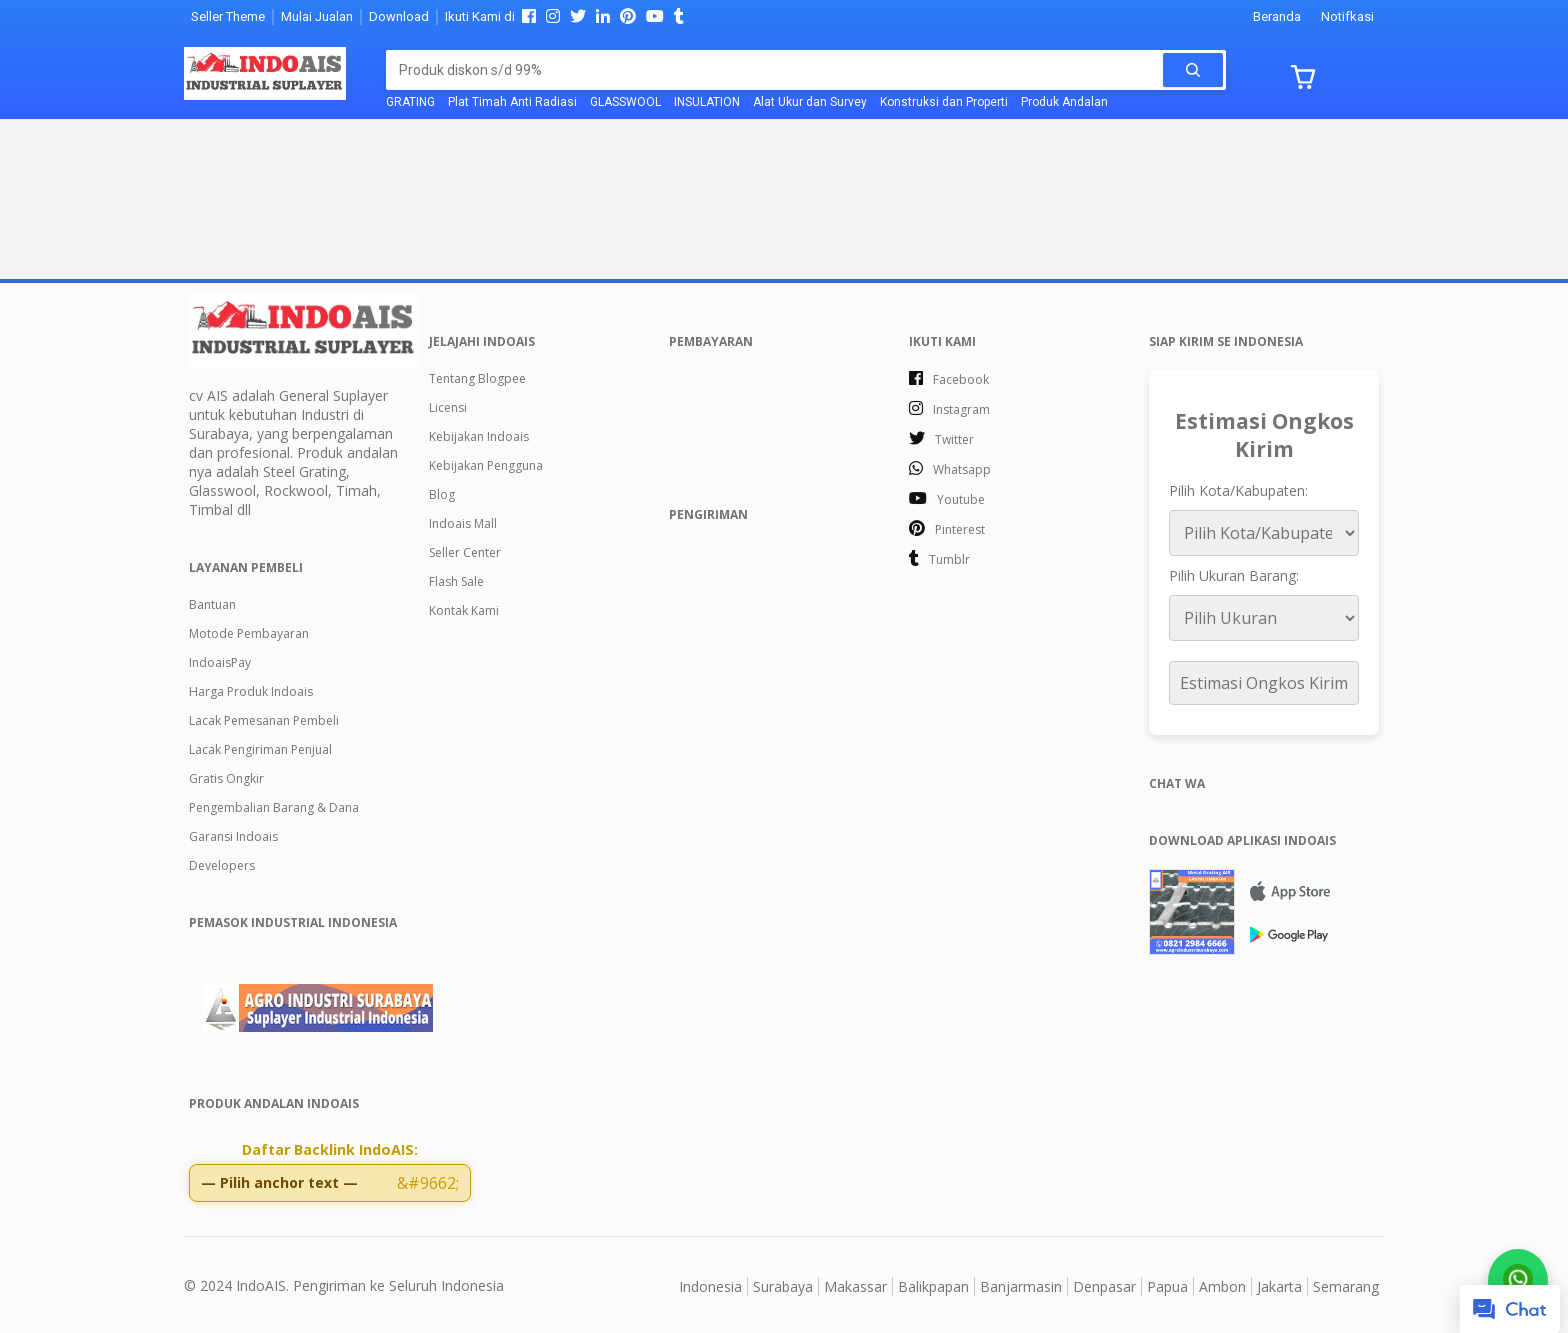 This screenshot has height=1333, width=1568. What do you see at coordinates (1346, 1283) in the screenshot?
I see `Semarang` at bounding box center [1346, 1283].